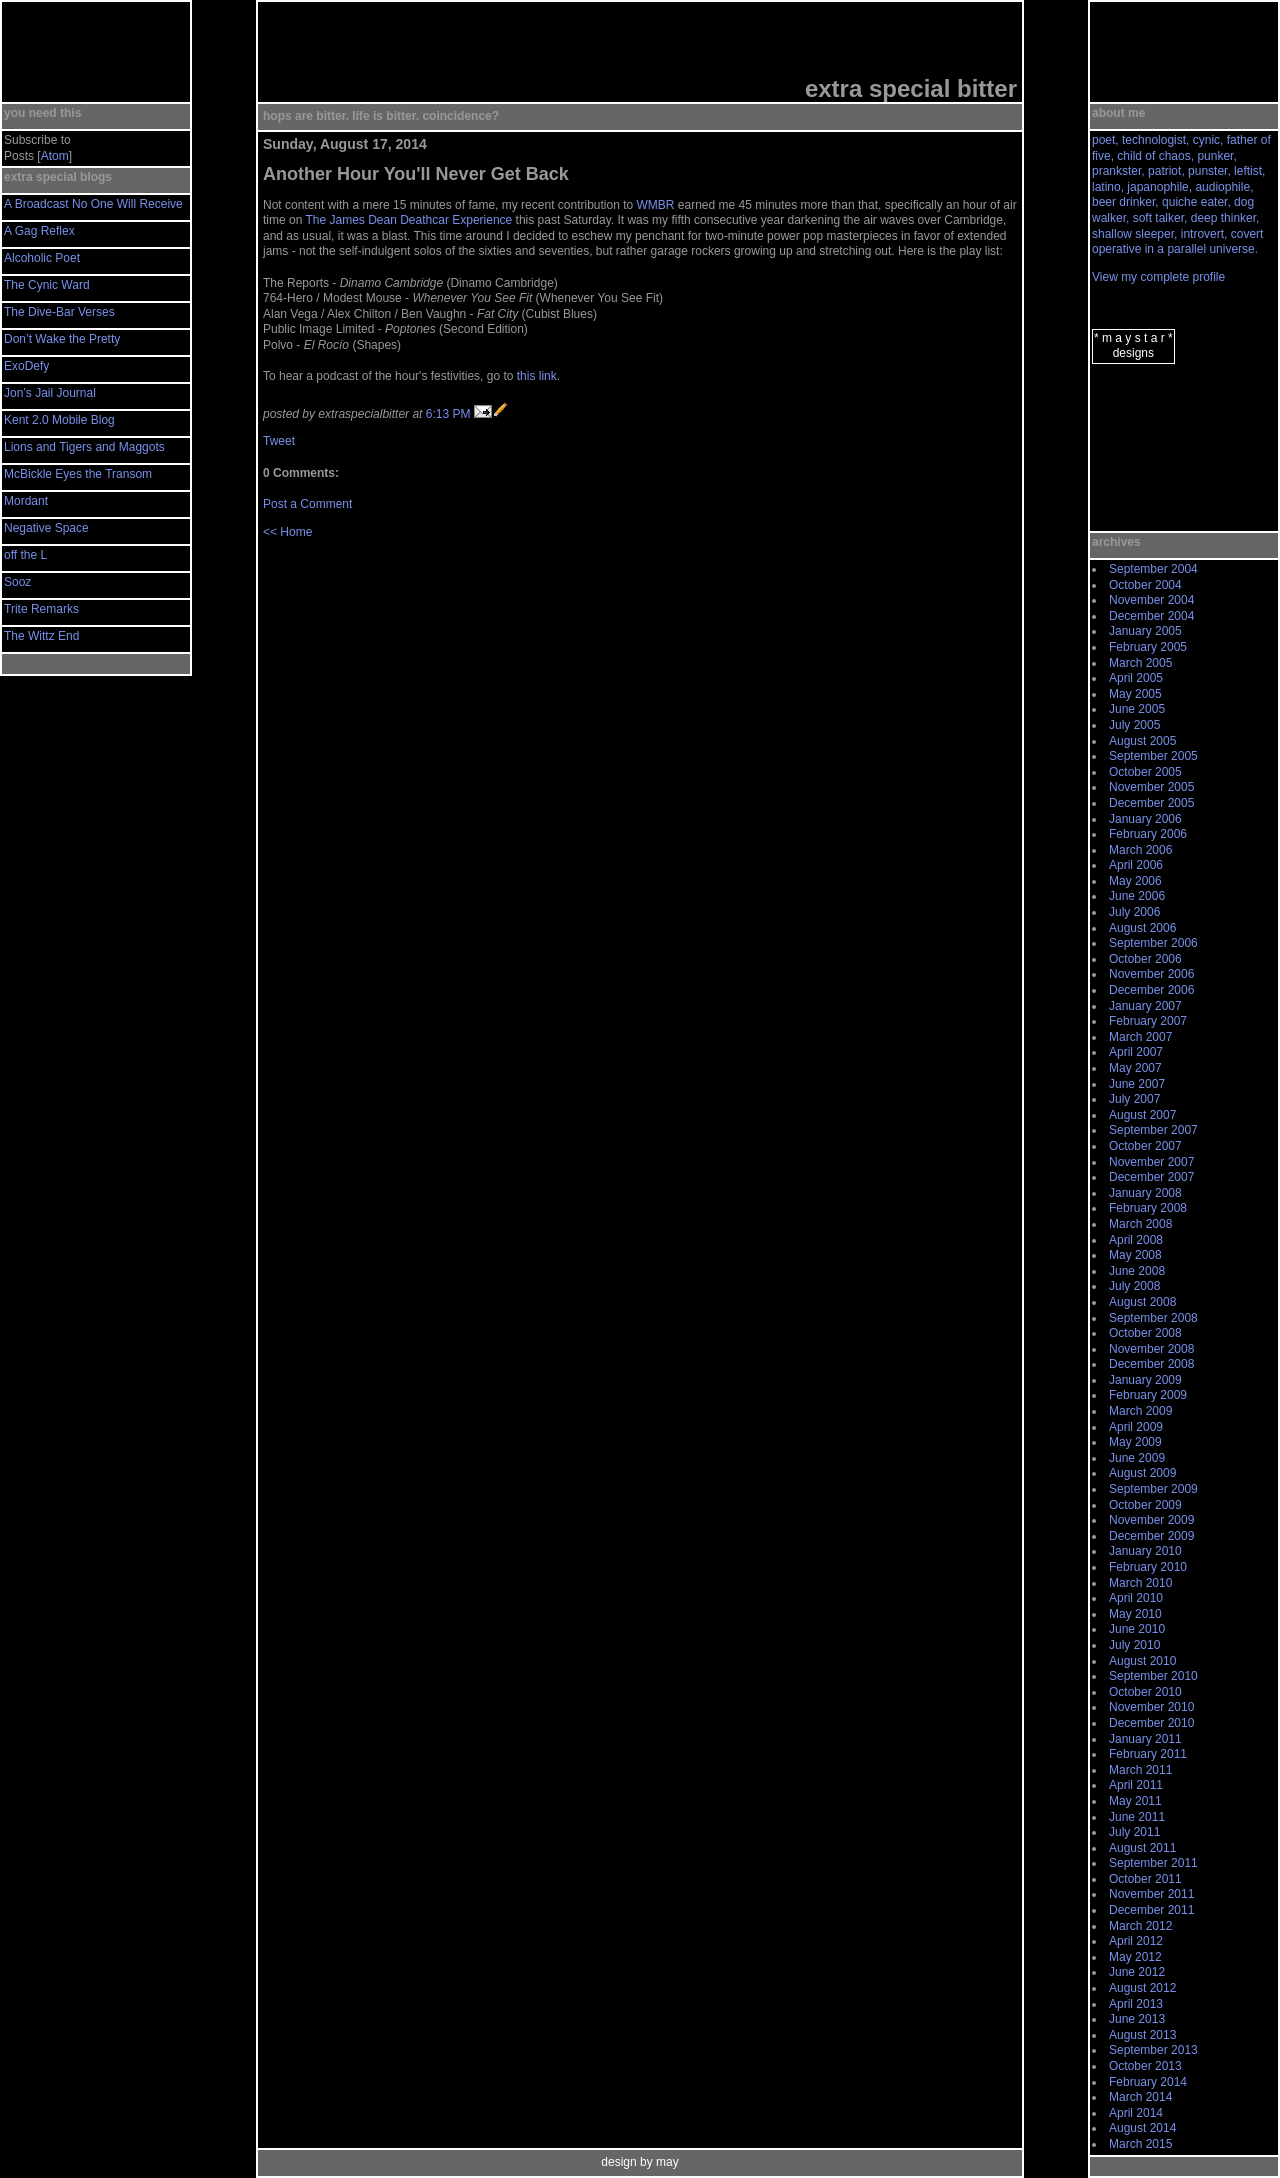  Describe the element at coordinates (1153, 569) in the screenshot. I see `September 2004` at that location.